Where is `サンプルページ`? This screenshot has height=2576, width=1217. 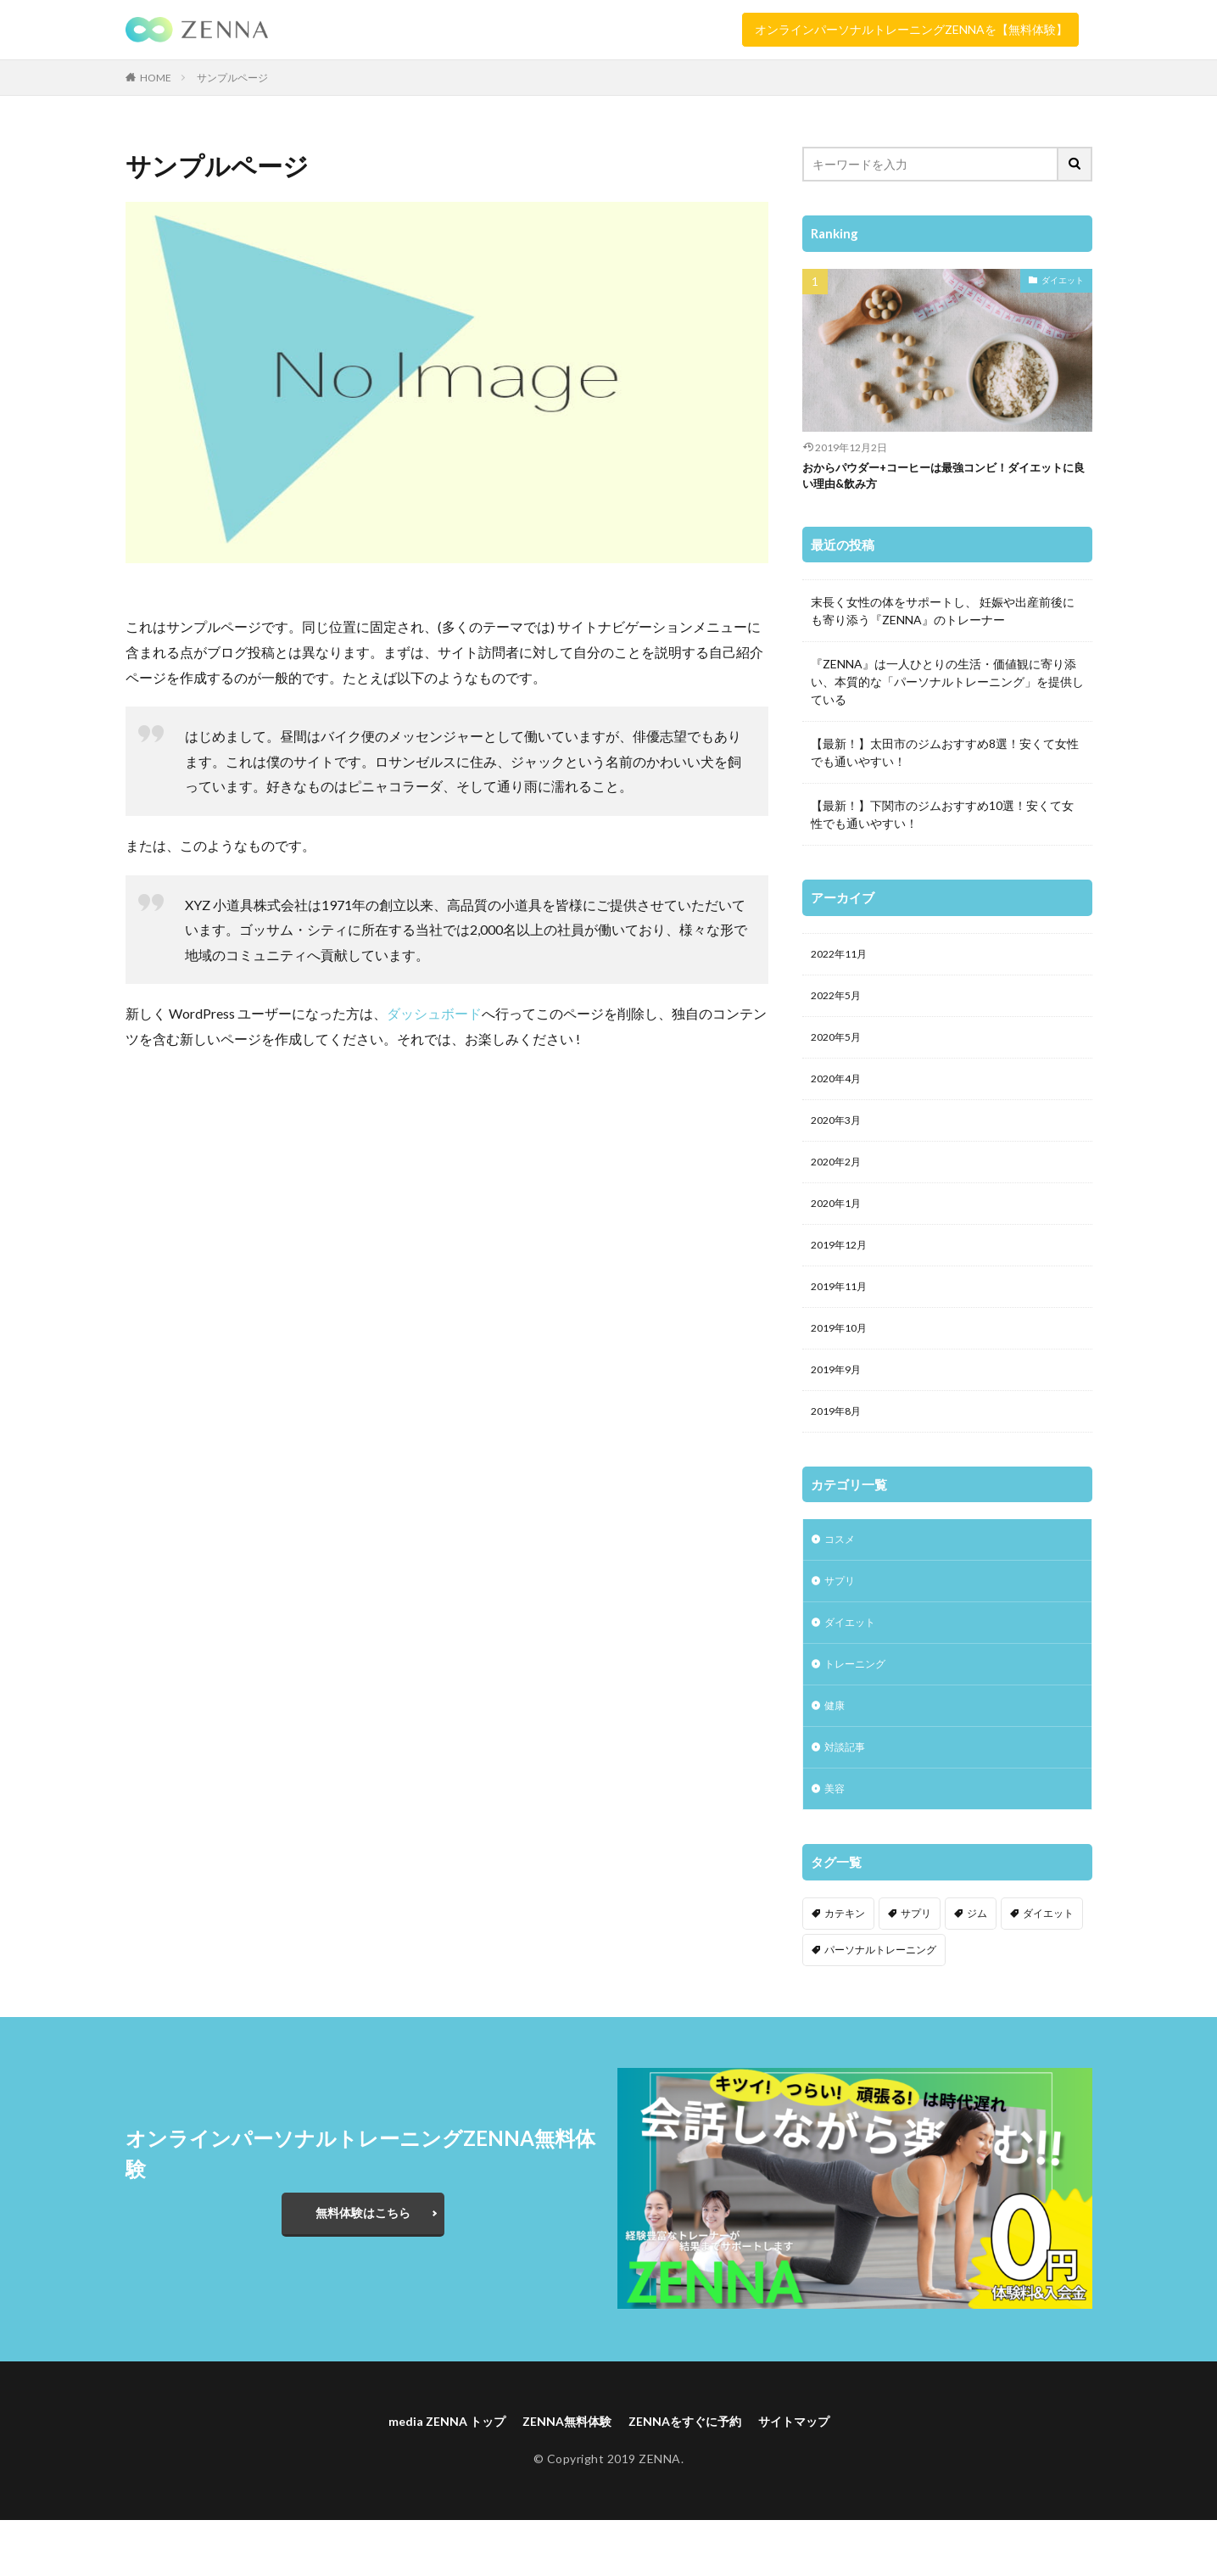 サンプルページ is located at coordinates (232, 77).